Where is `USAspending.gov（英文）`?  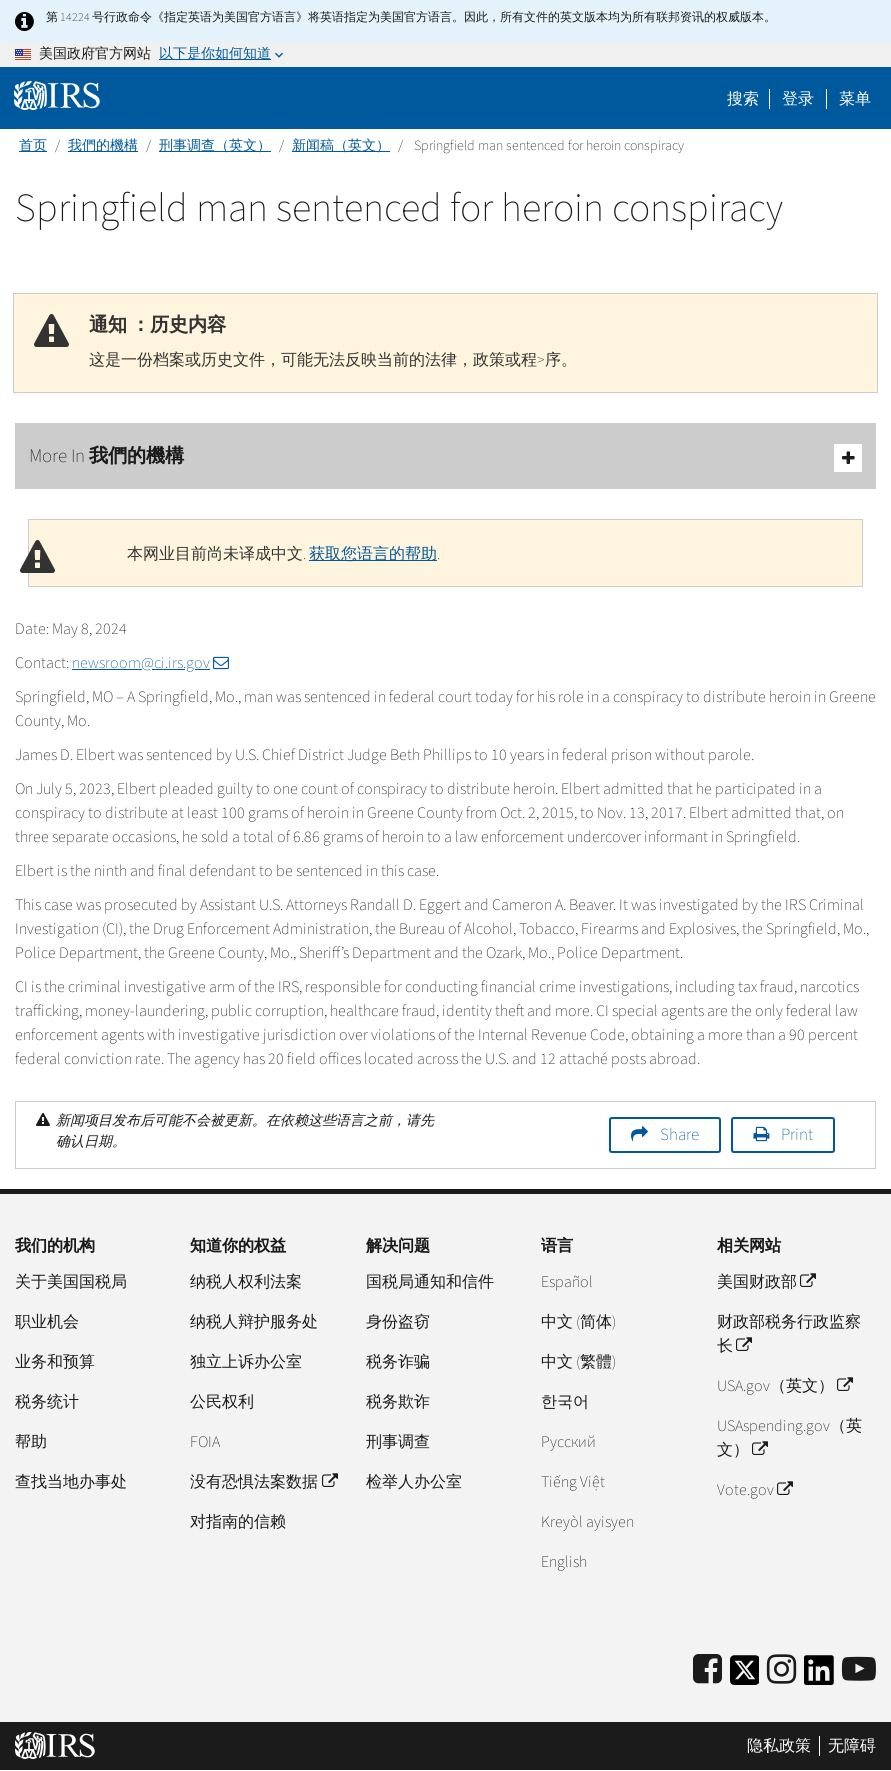
USAspending.gov（英文） is located at coordinates (789, 1438).